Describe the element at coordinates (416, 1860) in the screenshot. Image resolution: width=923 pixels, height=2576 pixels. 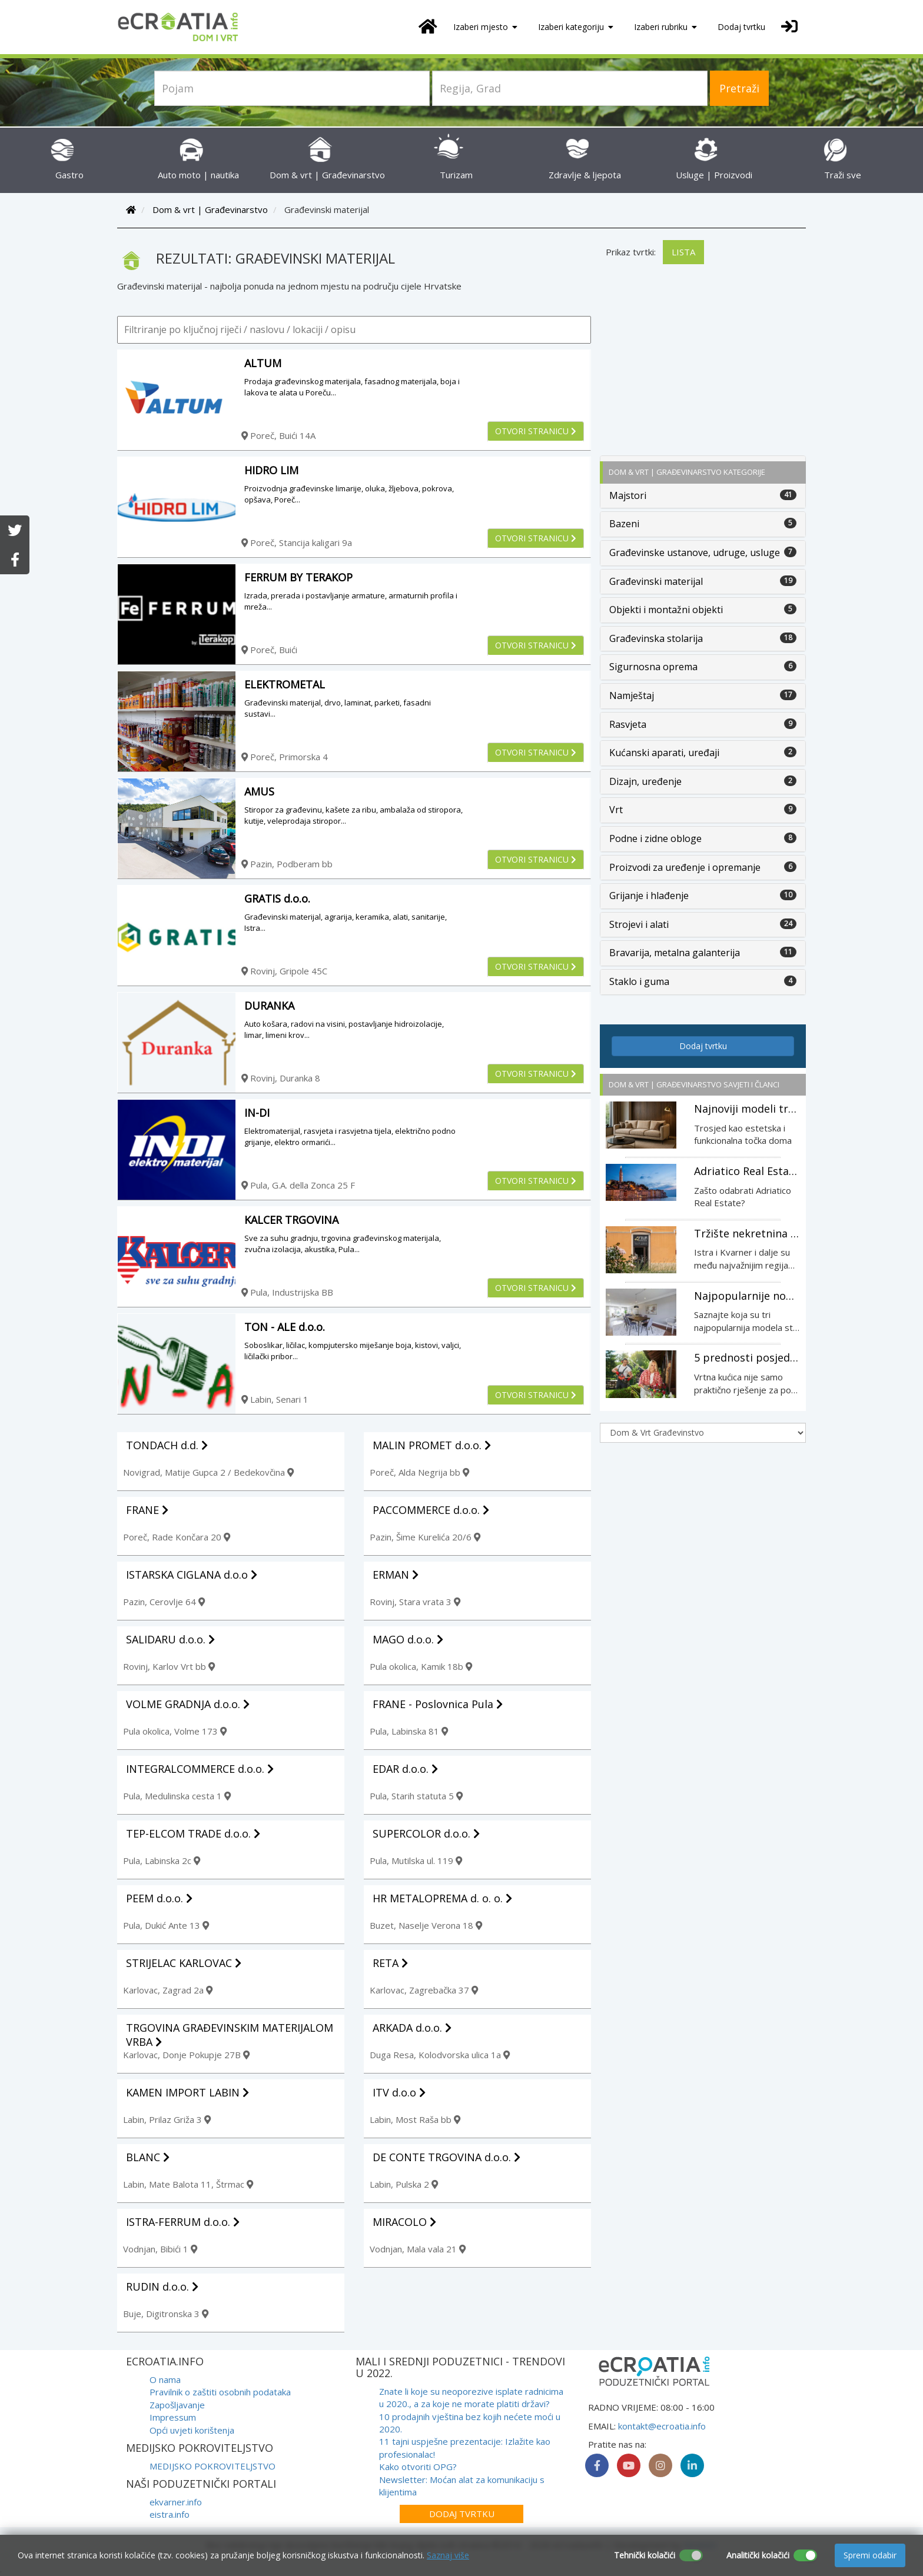
I see `Pula, Mutilska ul. 119` at that location.